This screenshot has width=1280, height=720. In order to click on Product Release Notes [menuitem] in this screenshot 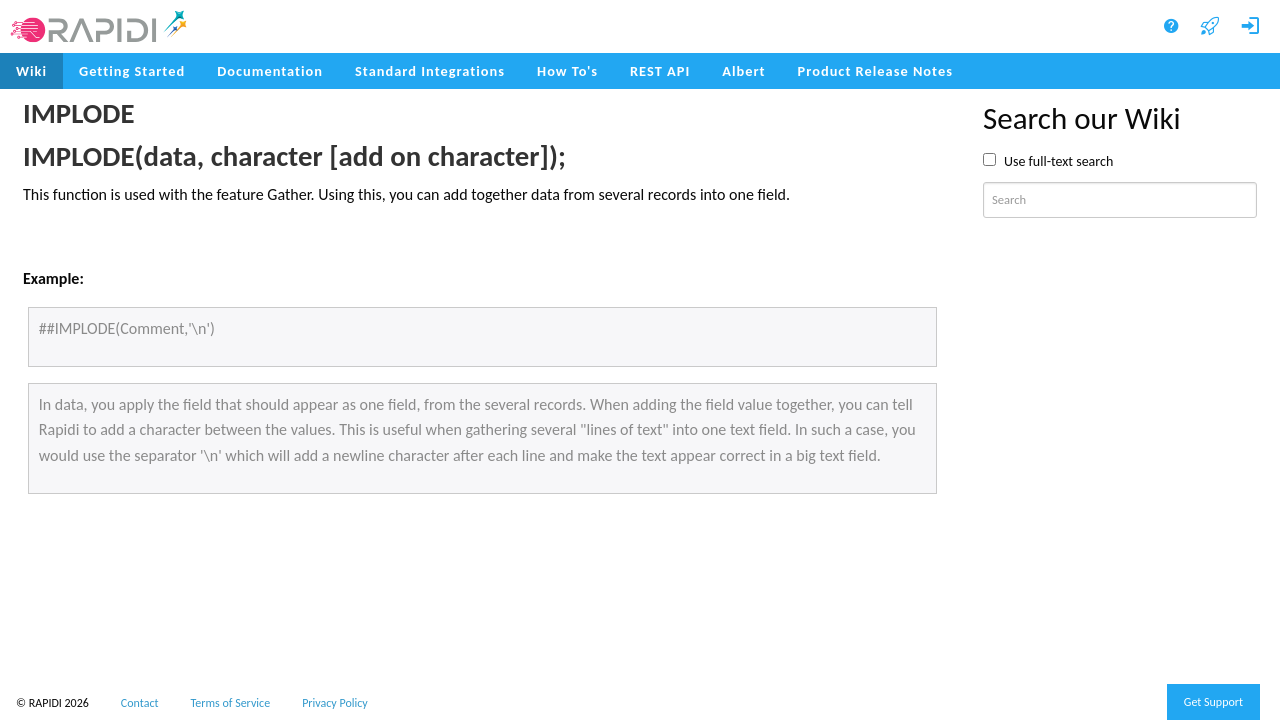, I will do `click(875, 71)`.